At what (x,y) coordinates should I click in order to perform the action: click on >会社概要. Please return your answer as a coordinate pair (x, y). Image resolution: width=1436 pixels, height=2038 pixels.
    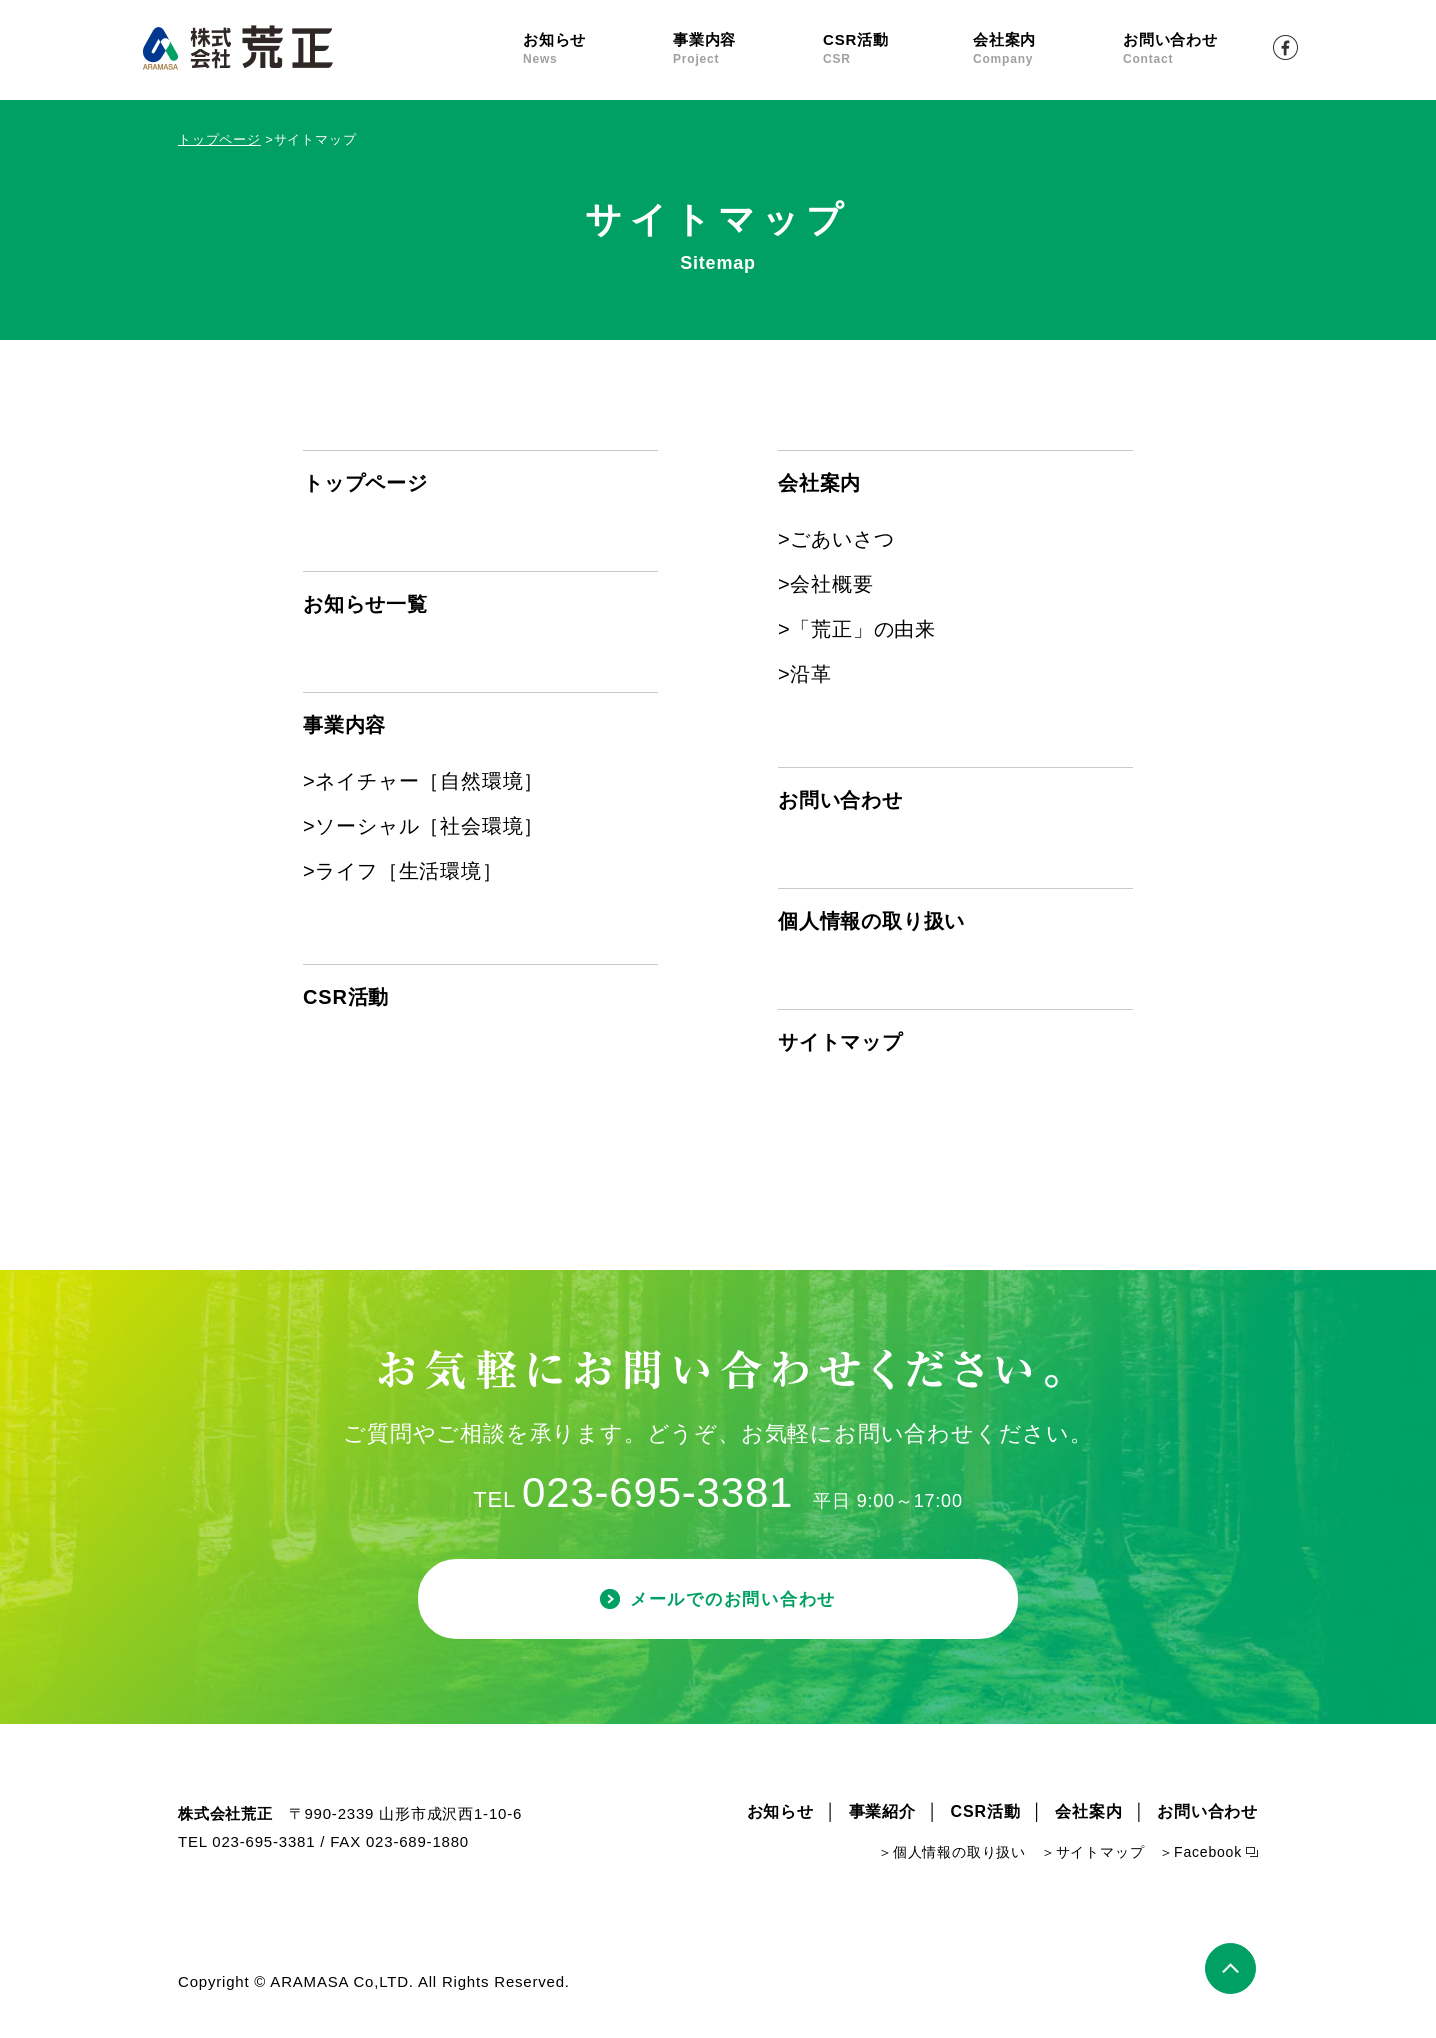
    Looking at the image, I should click on (826, 584).